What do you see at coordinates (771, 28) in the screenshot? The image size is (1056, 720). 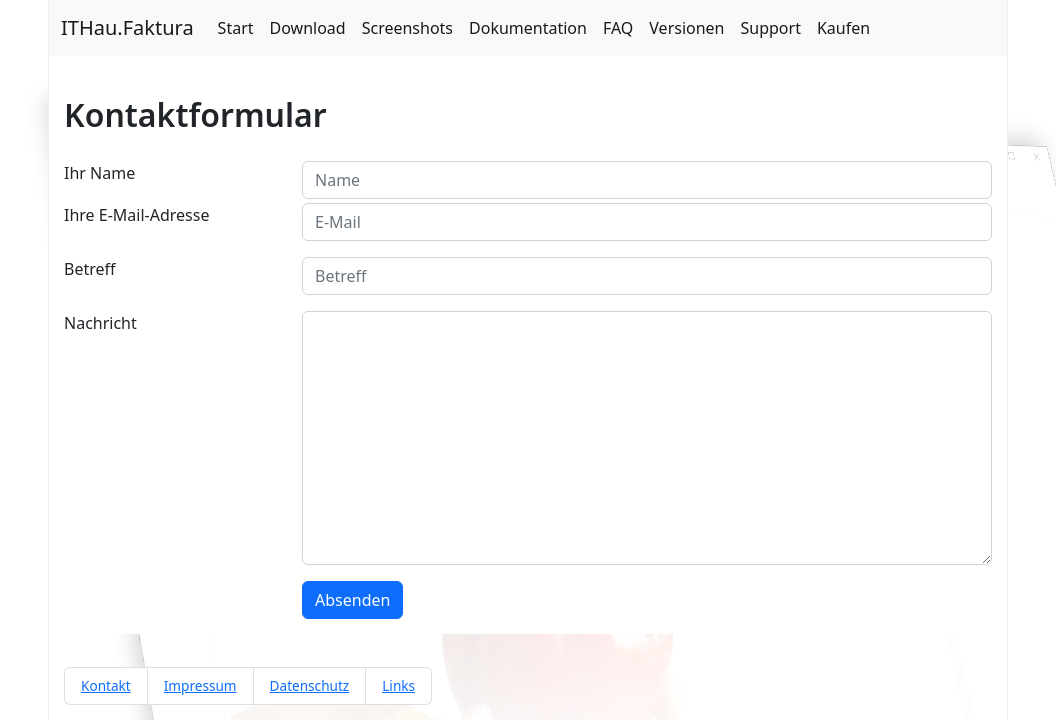 I see `Support` at bounding box center [771, 28].